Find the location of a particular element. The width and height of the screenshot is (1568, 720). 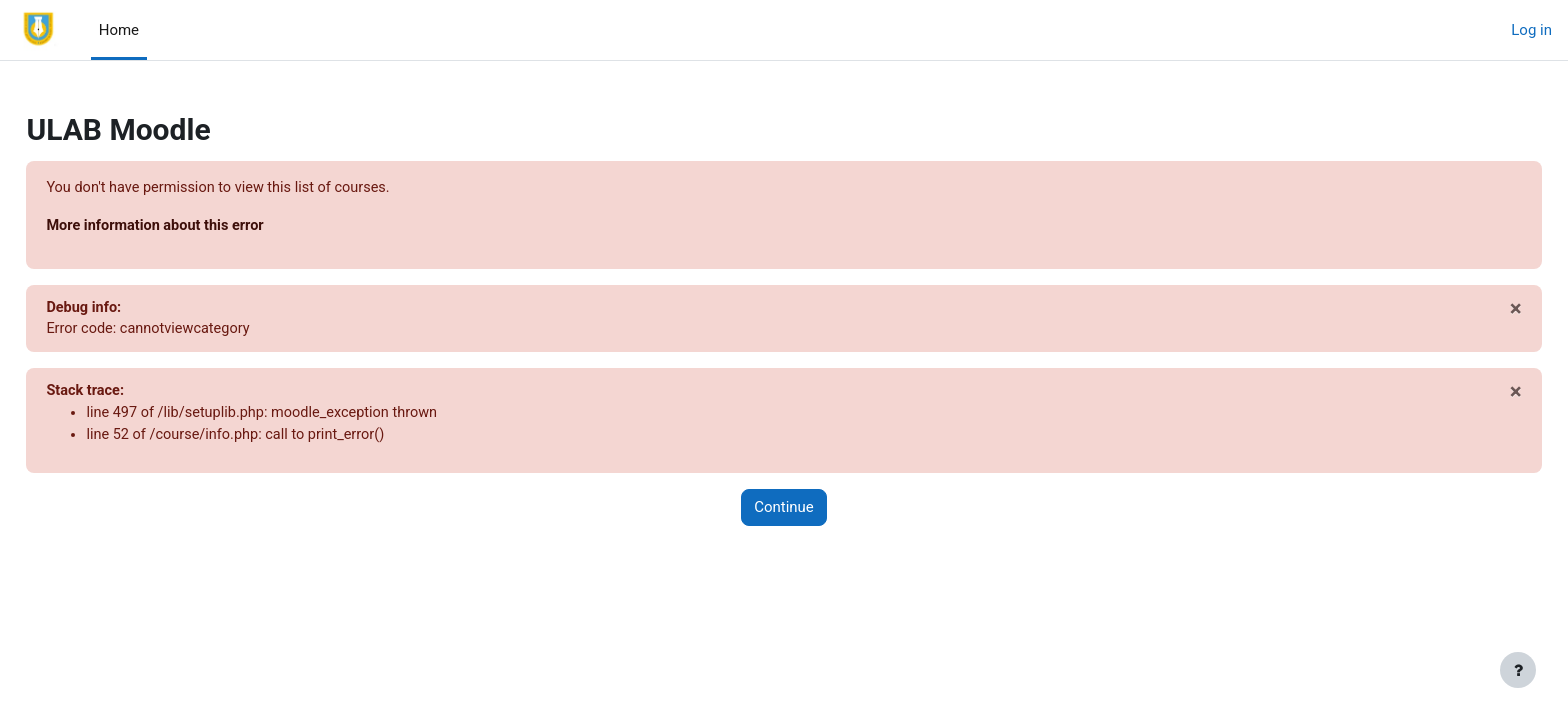

[Show footer] is located at coordinates (1518, 670).